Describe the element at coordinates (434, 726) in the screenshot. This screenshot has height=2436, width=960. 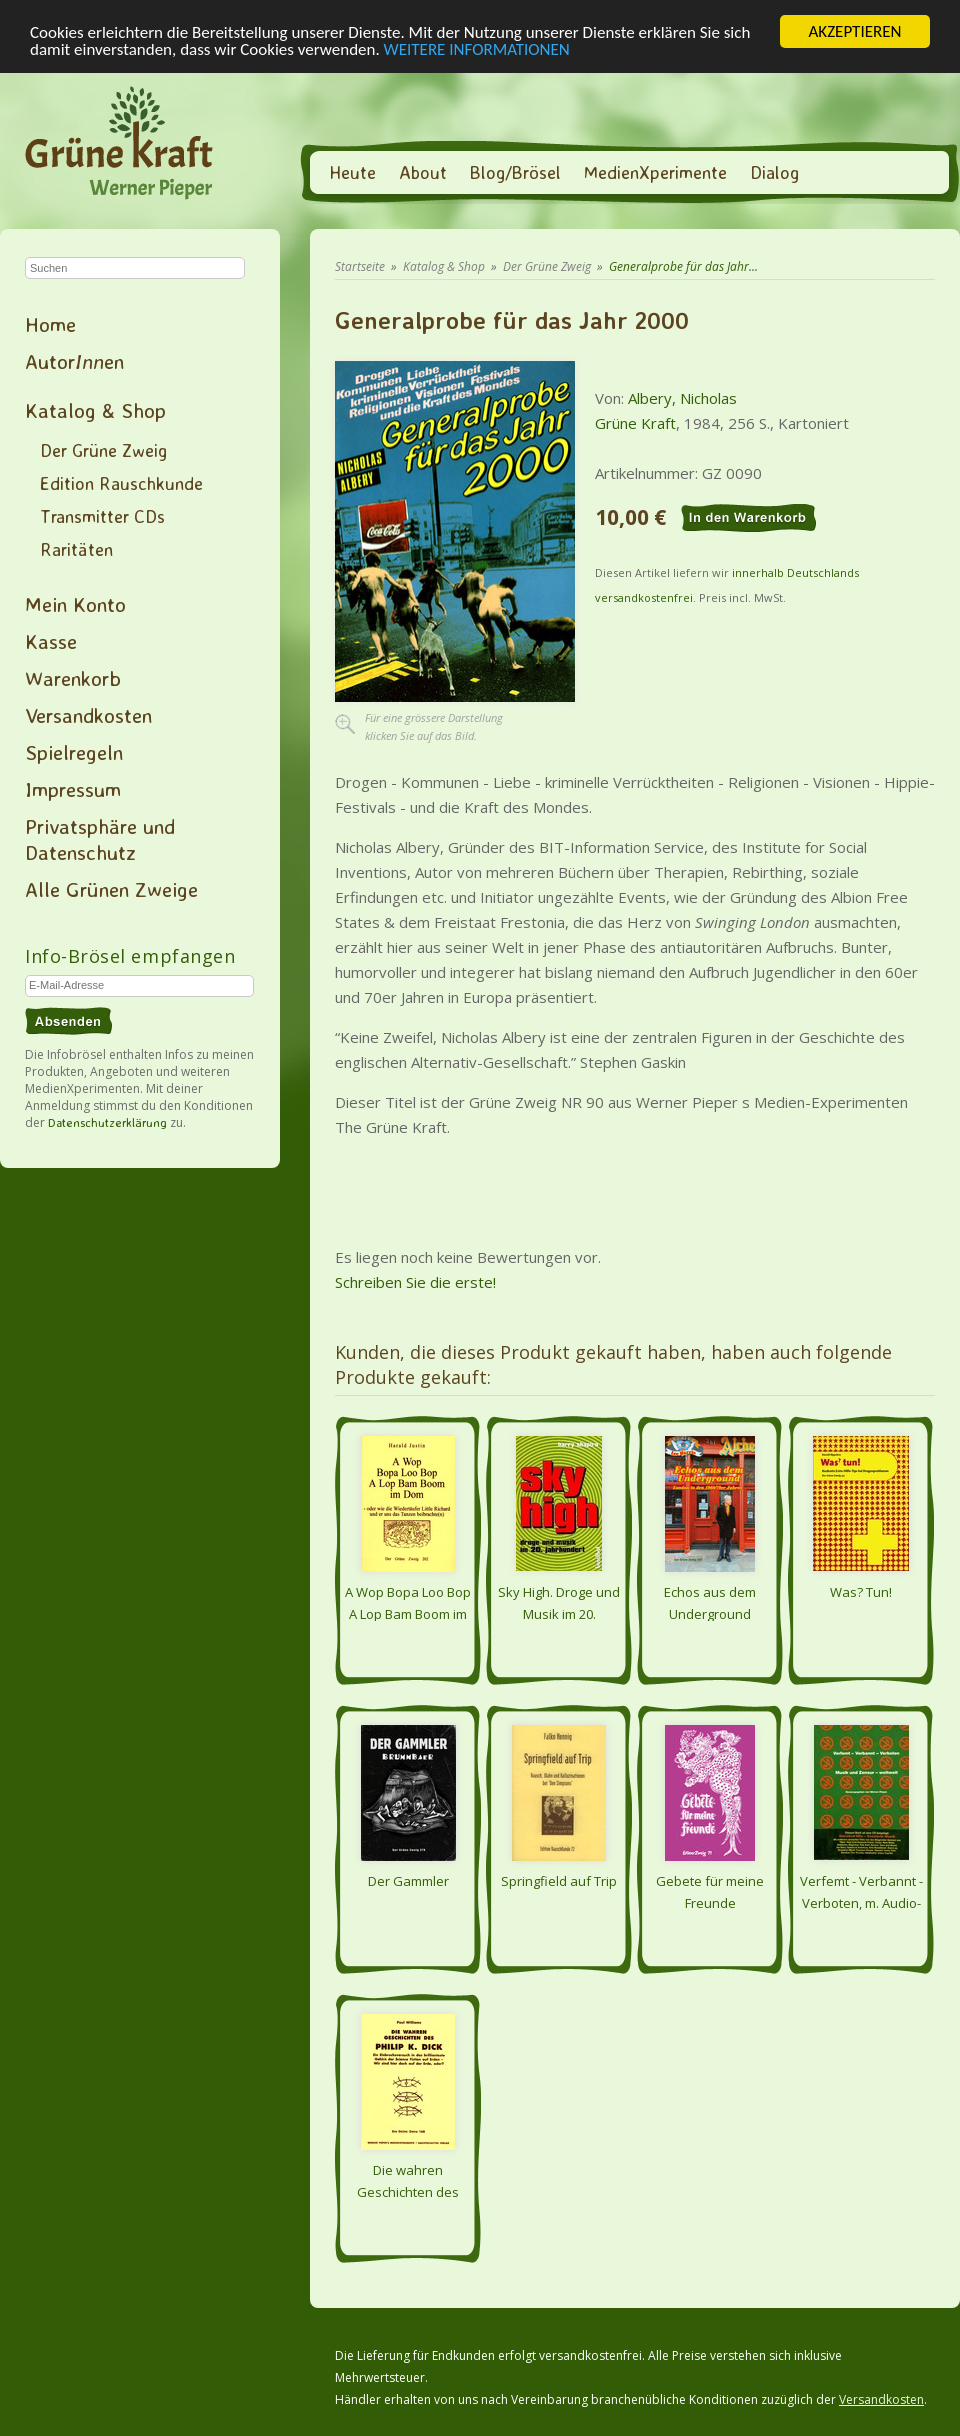
I see `Für eine grössere Darstellungklicken Sie auf das Bild.` at that location.